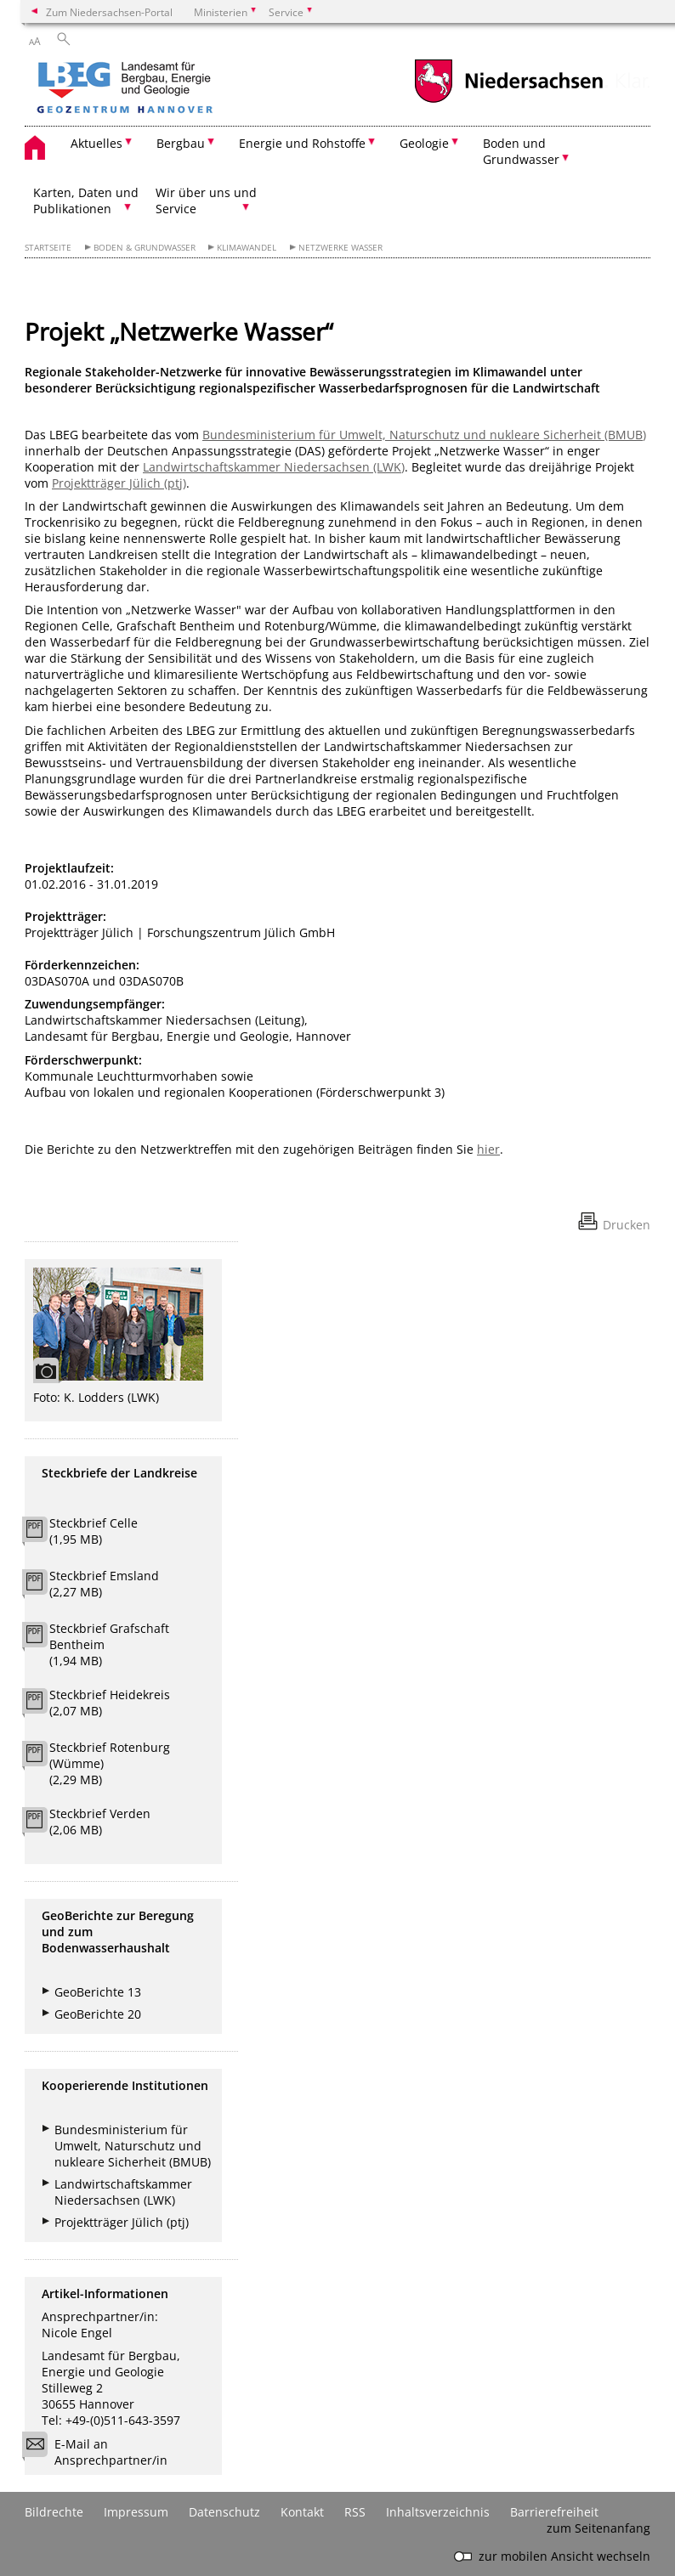  What do you see at coordinates (136, 2512) in the screenshot?
I see `Impressum` at bounding box center [136, 2512].